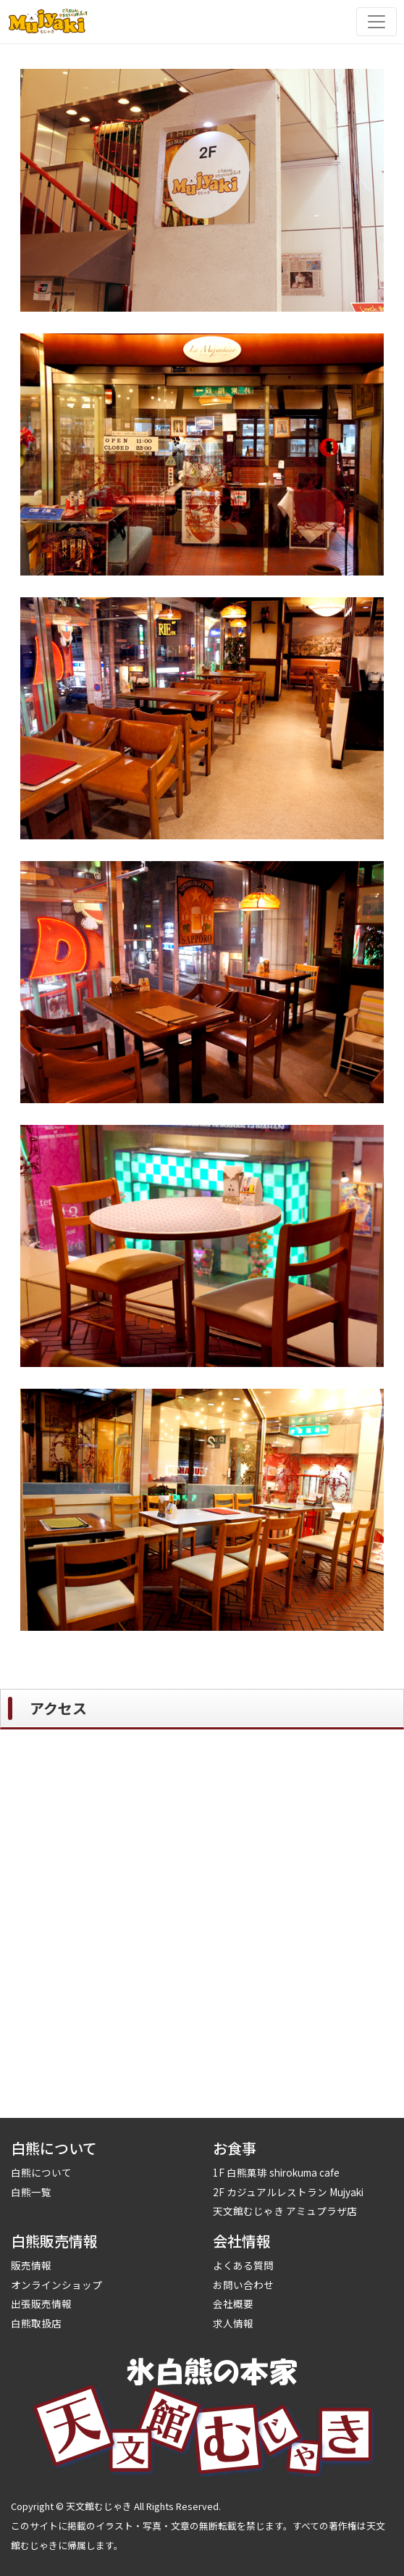 The height and width of the screenshot is (2576, 404). I want to click on 白熊について, so click(41, 2172).